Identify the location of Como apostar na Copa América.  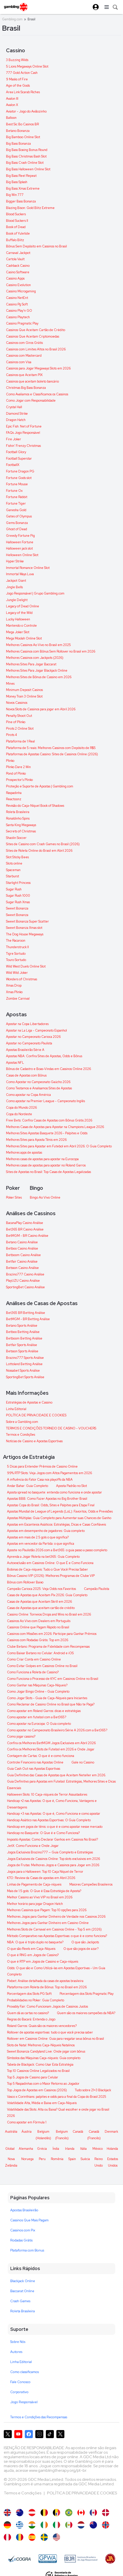
(28, 1095).